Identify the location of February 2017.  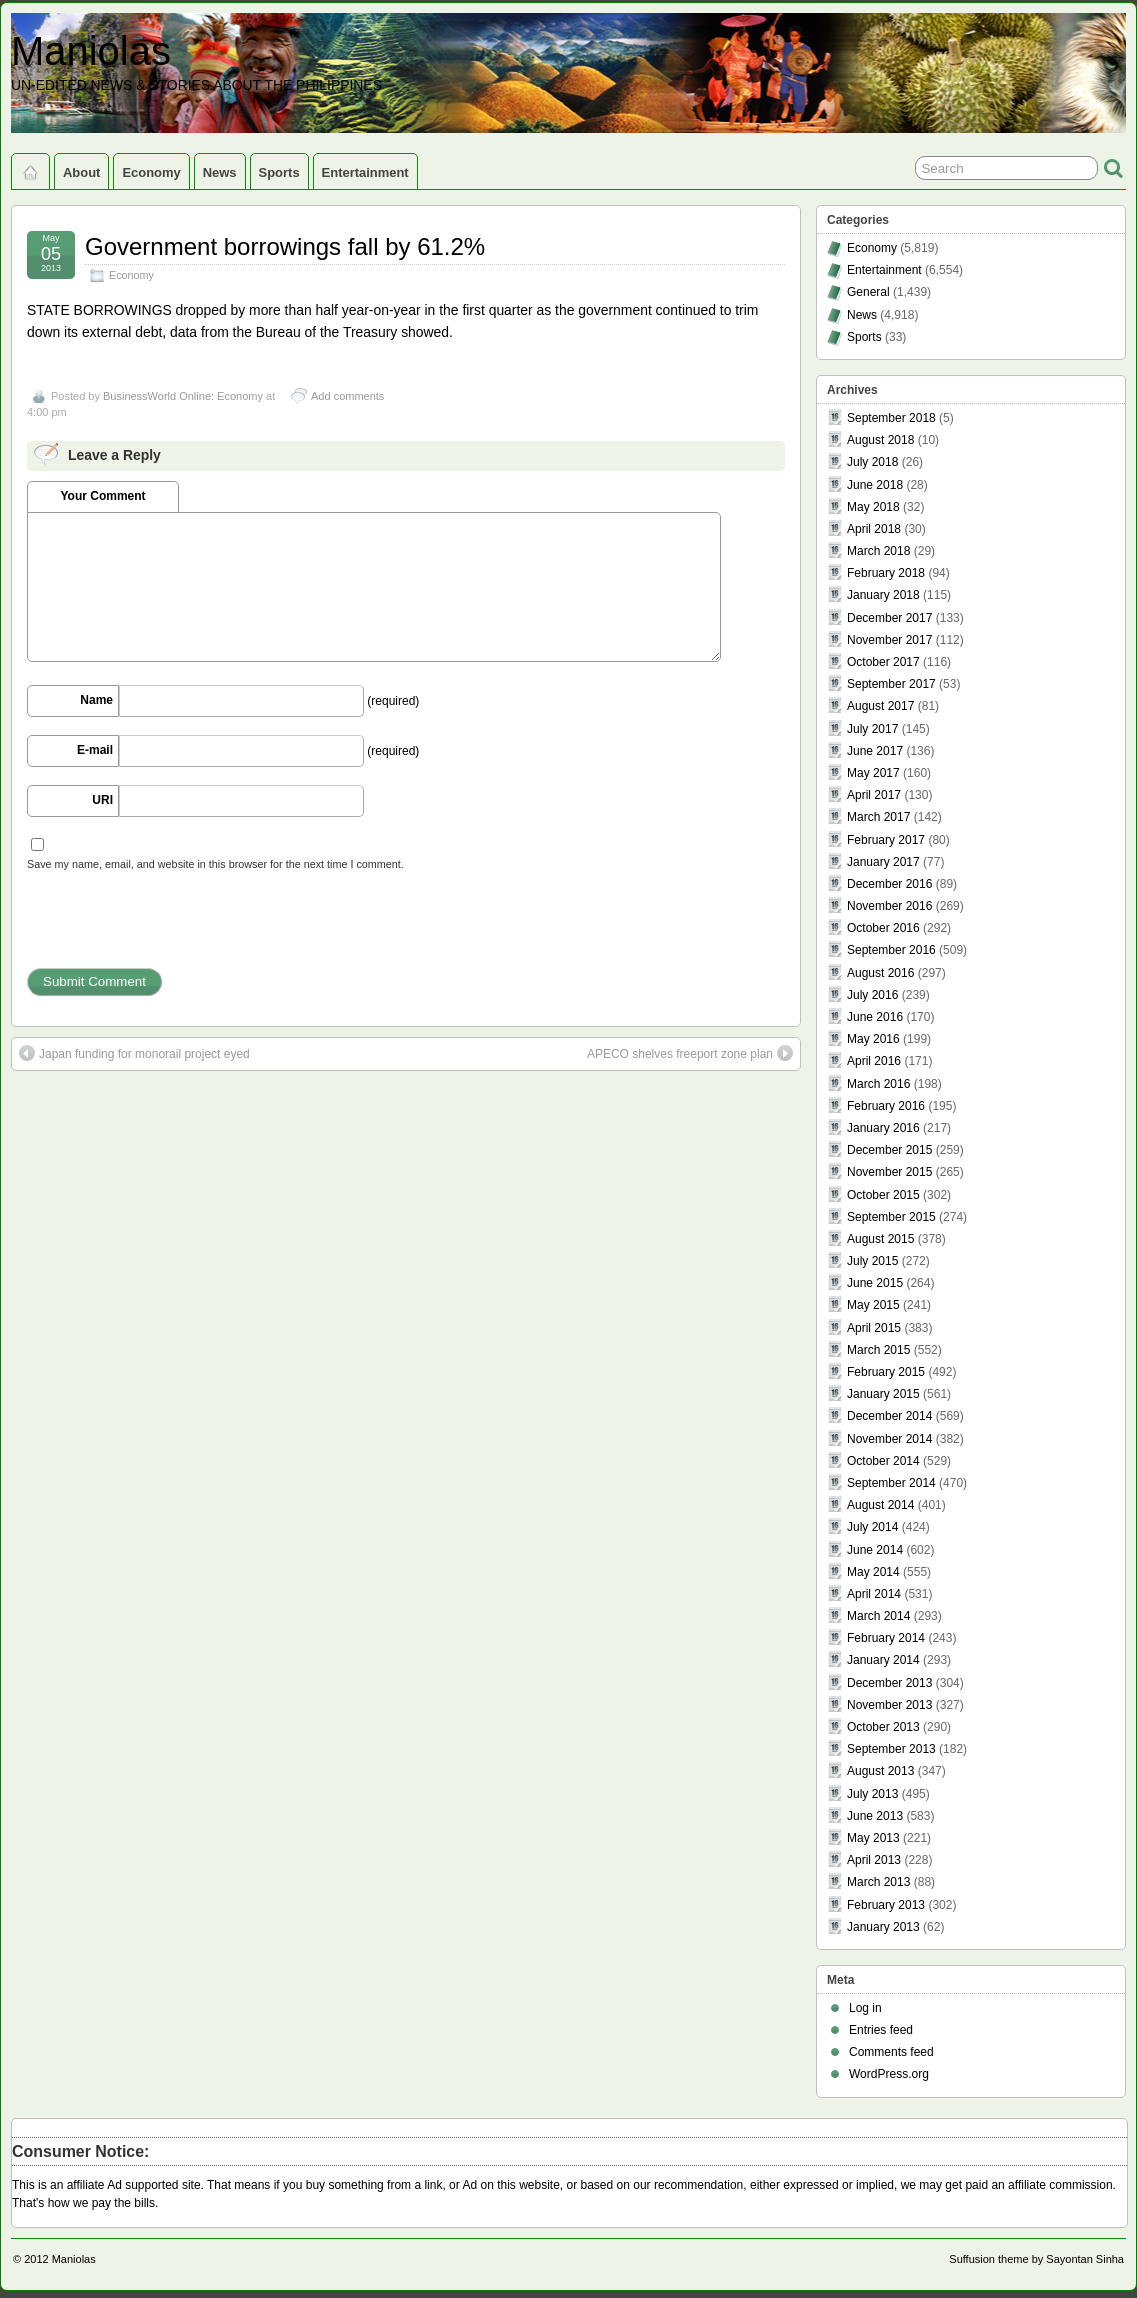
(886, 840).